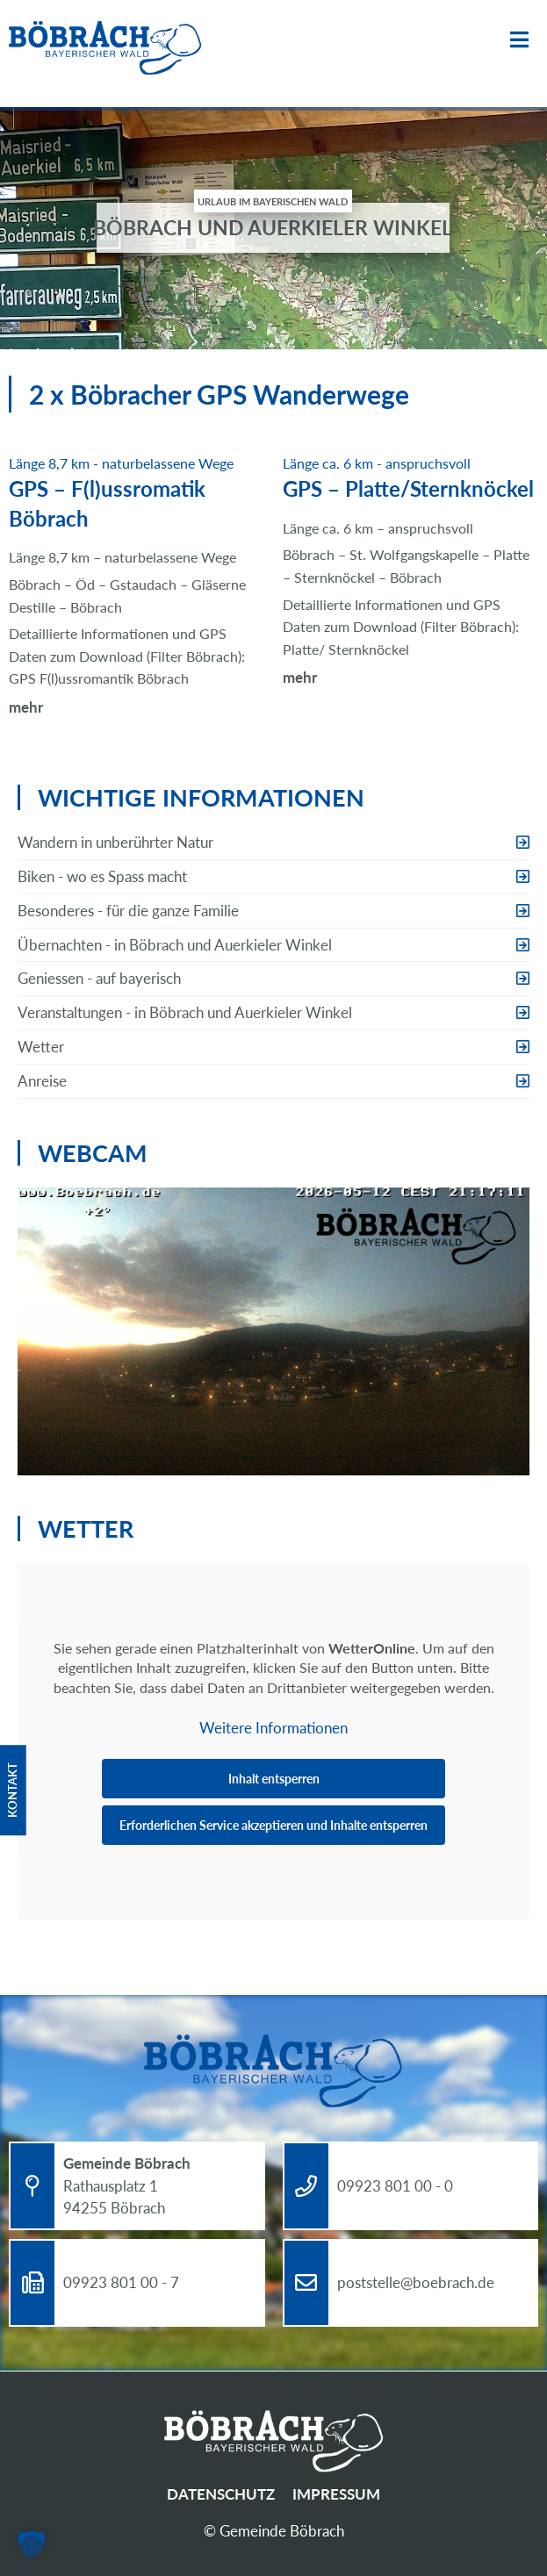 This screenshot has width=547, height=2576. Describe the element at coordinates (336, 2494) in the screenshot. I see `Impressum` at that location.